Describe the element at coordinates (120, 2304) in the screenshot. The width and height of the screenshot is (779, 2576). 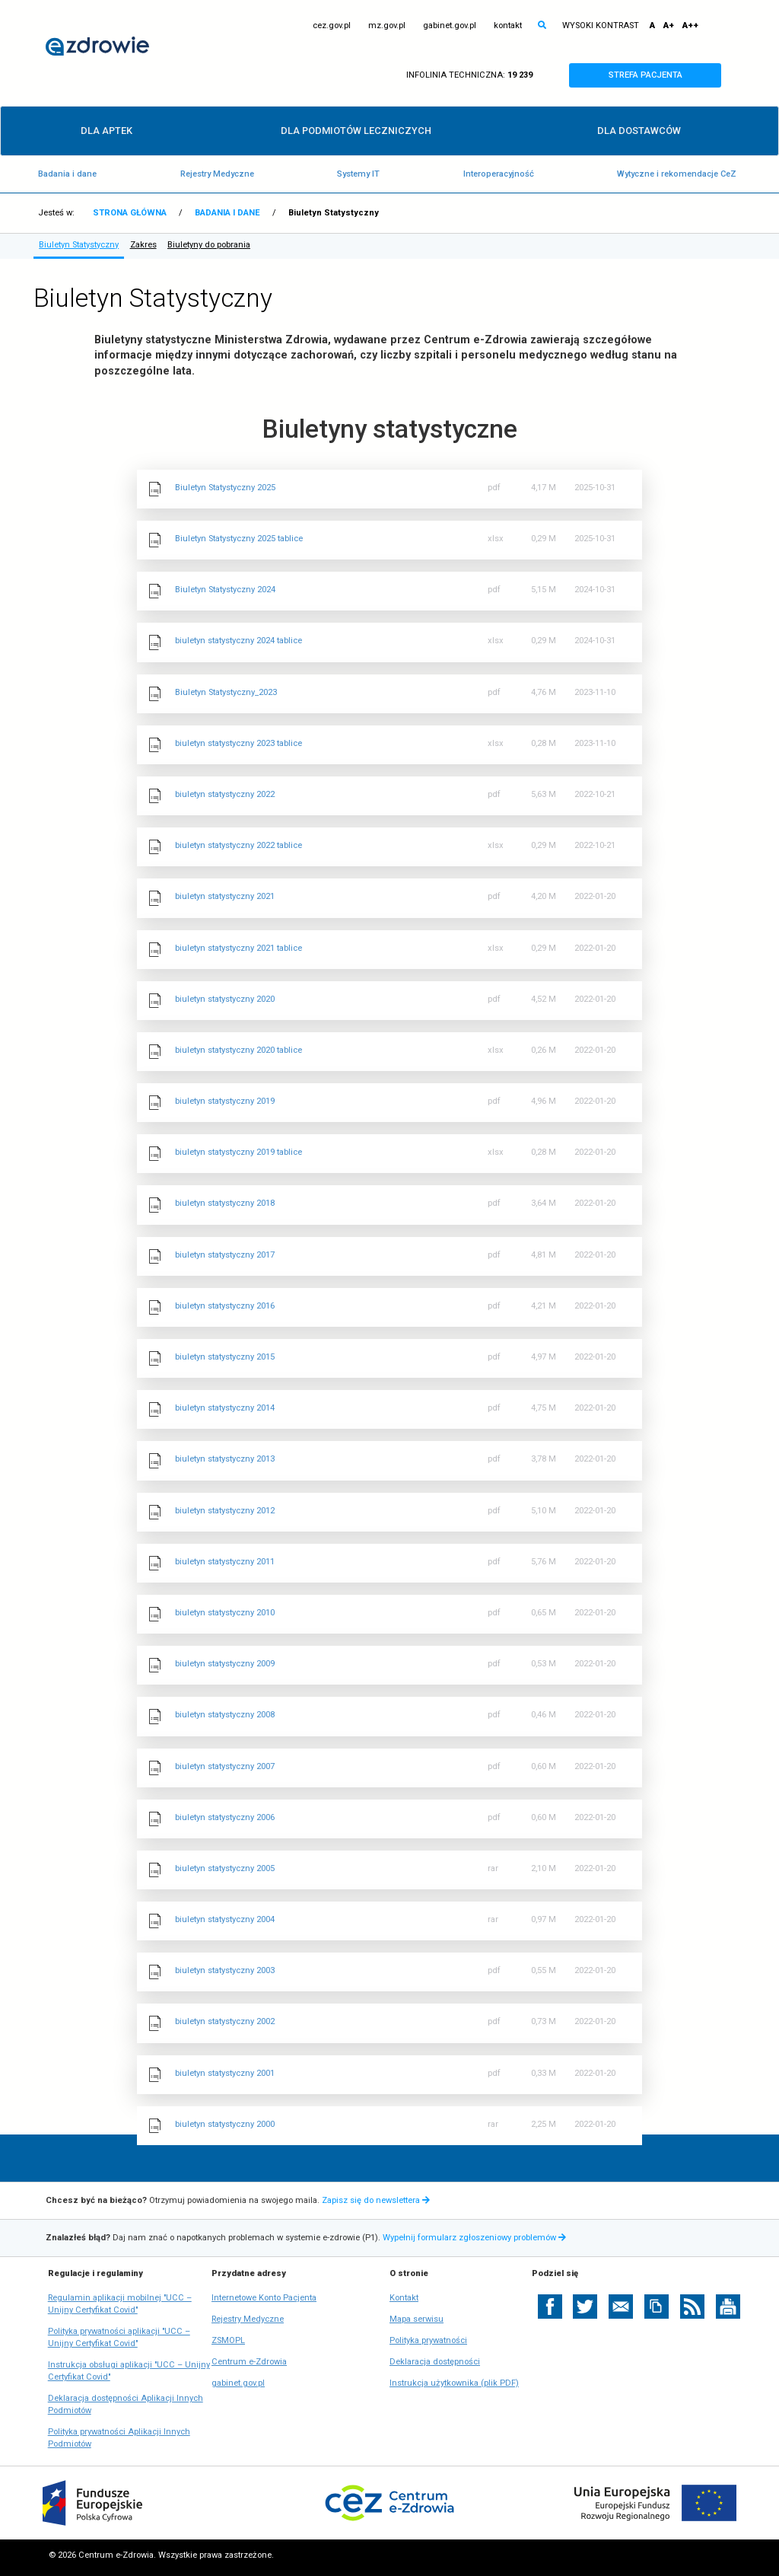
I see `Regulamin aplikacji mobilnej "UCC – Unijny Certyfikat Covid"` at that location.